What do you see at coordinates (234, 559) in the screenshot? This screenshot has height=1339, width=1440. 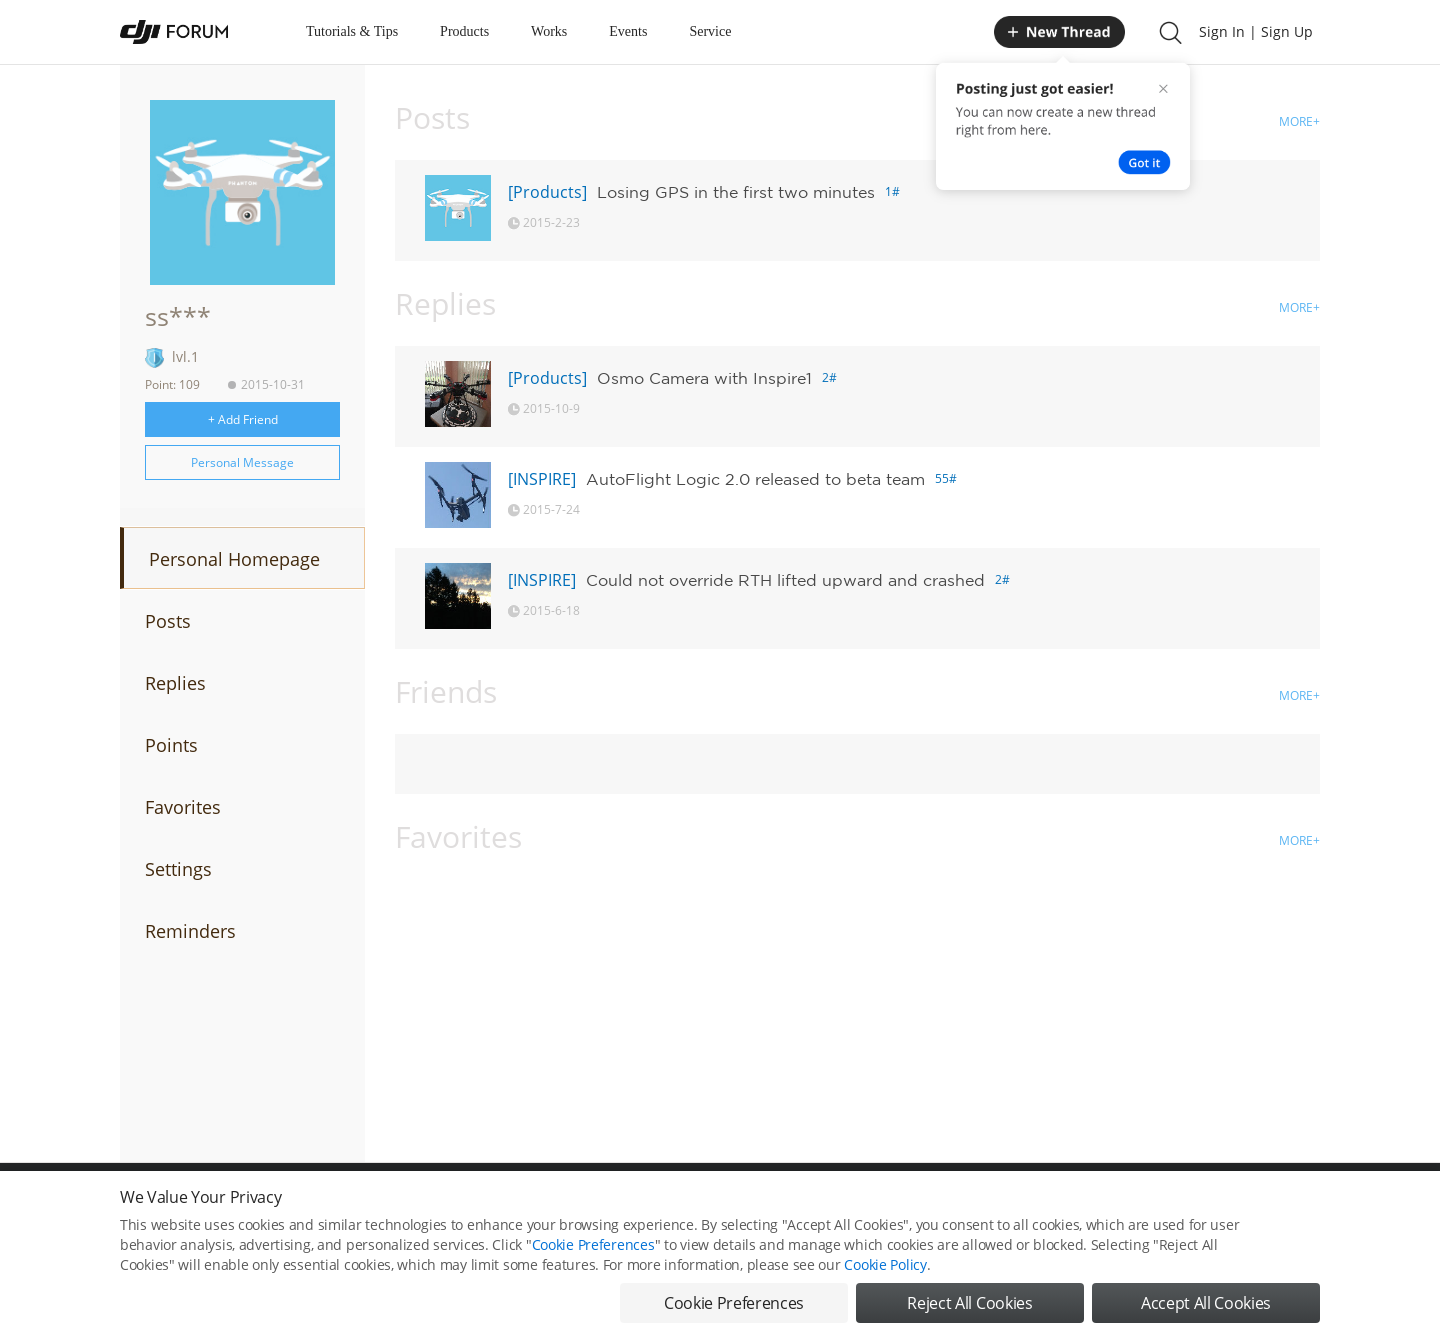 I see `Personal Homepage` at bounding box center [234, 559].